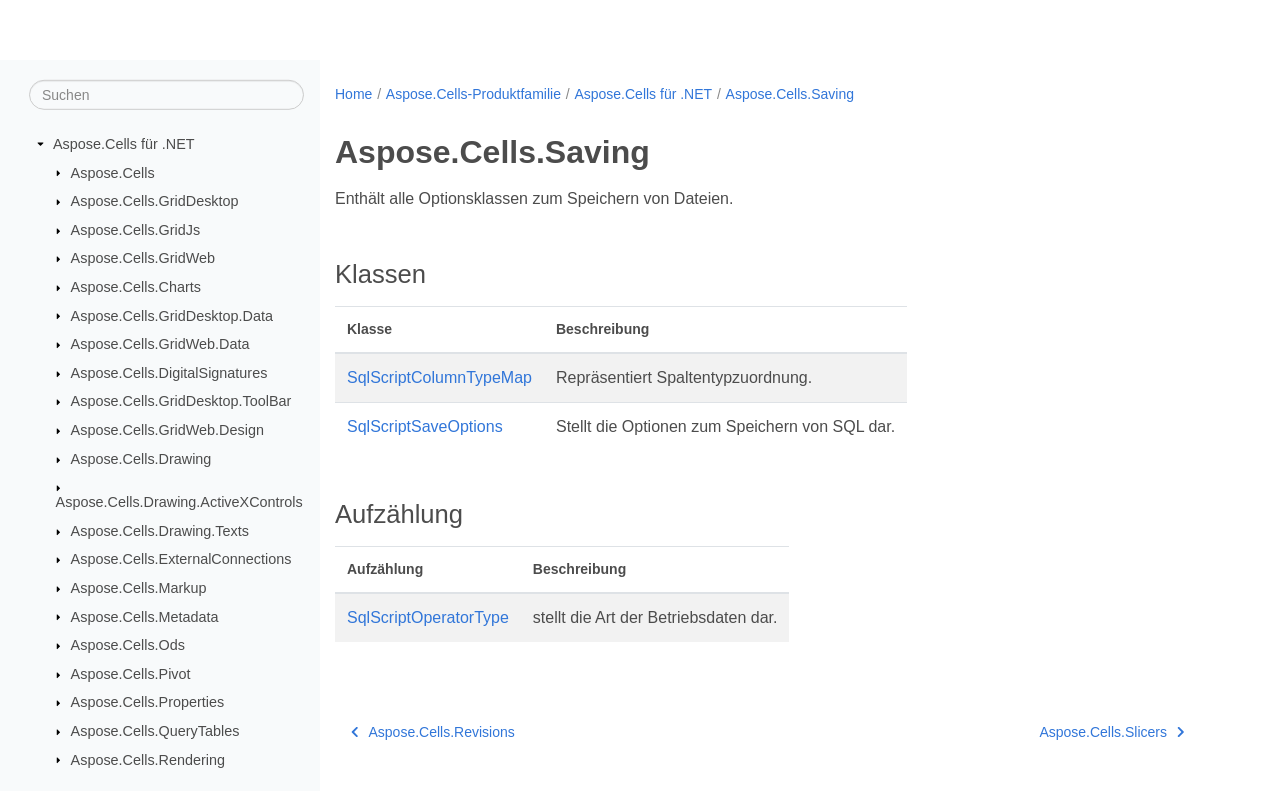  I want to click on Aspose.Cells für .NET, so click(124, 144).